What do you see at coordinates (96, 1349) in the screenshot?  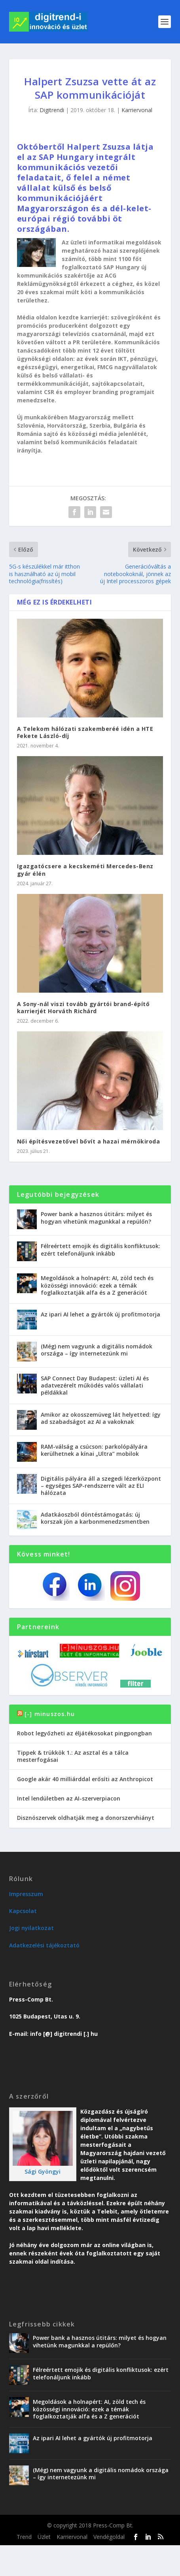 I see `(Még) nem vagyunk a digitális nomádok országa – így internetezünk mi` at bounding box center [96, 1349].